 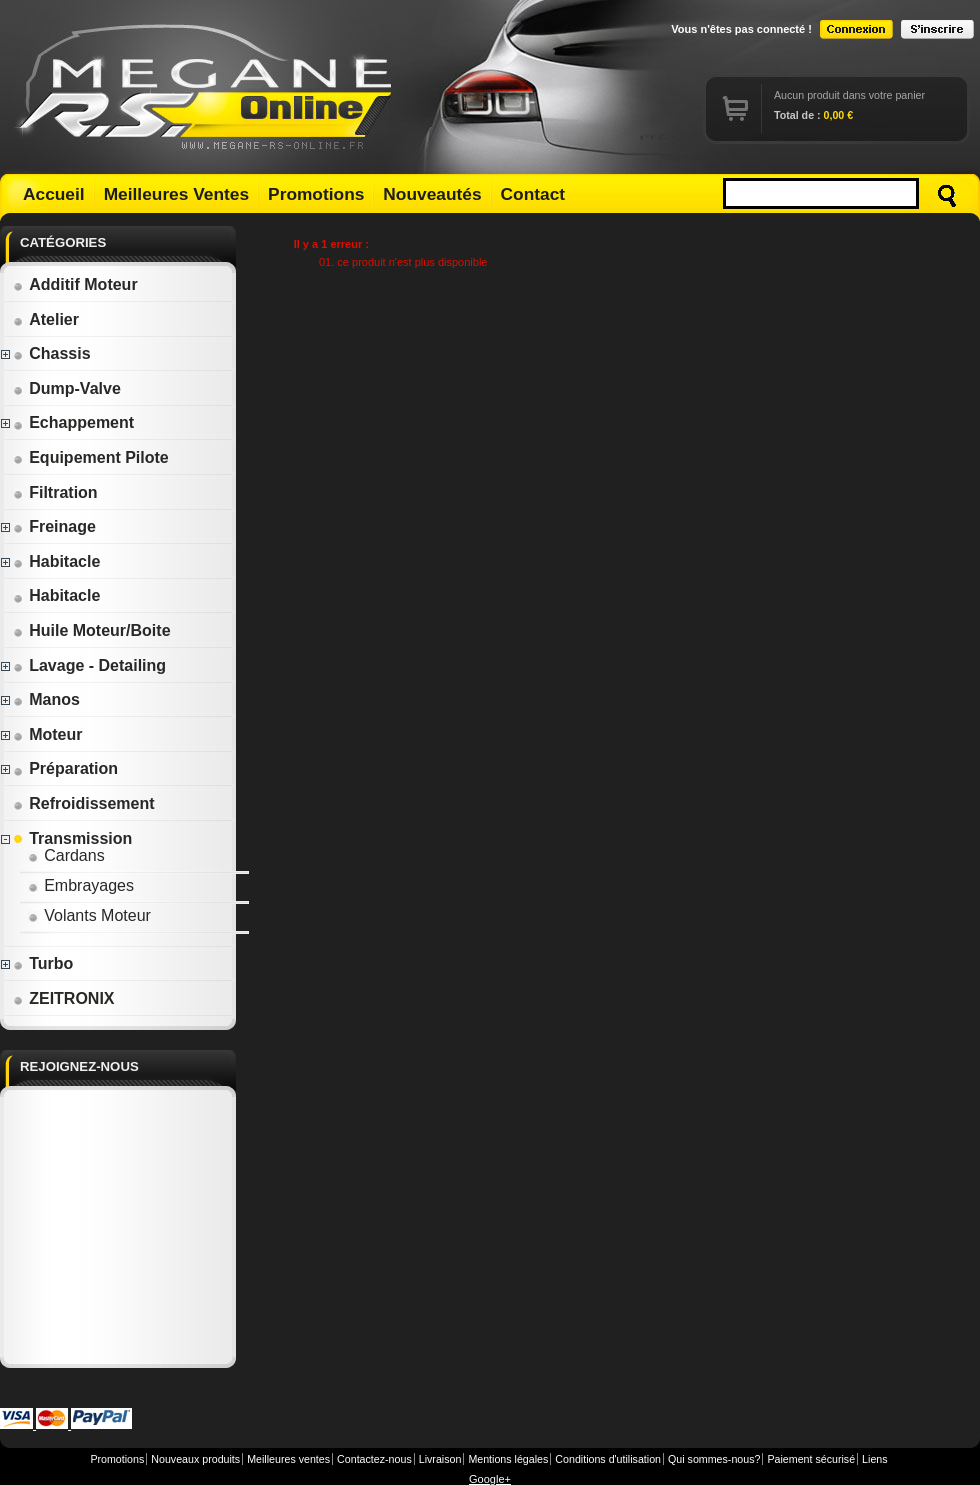 I want to click on Meilleures Ventes, so click(x=176, y=194).